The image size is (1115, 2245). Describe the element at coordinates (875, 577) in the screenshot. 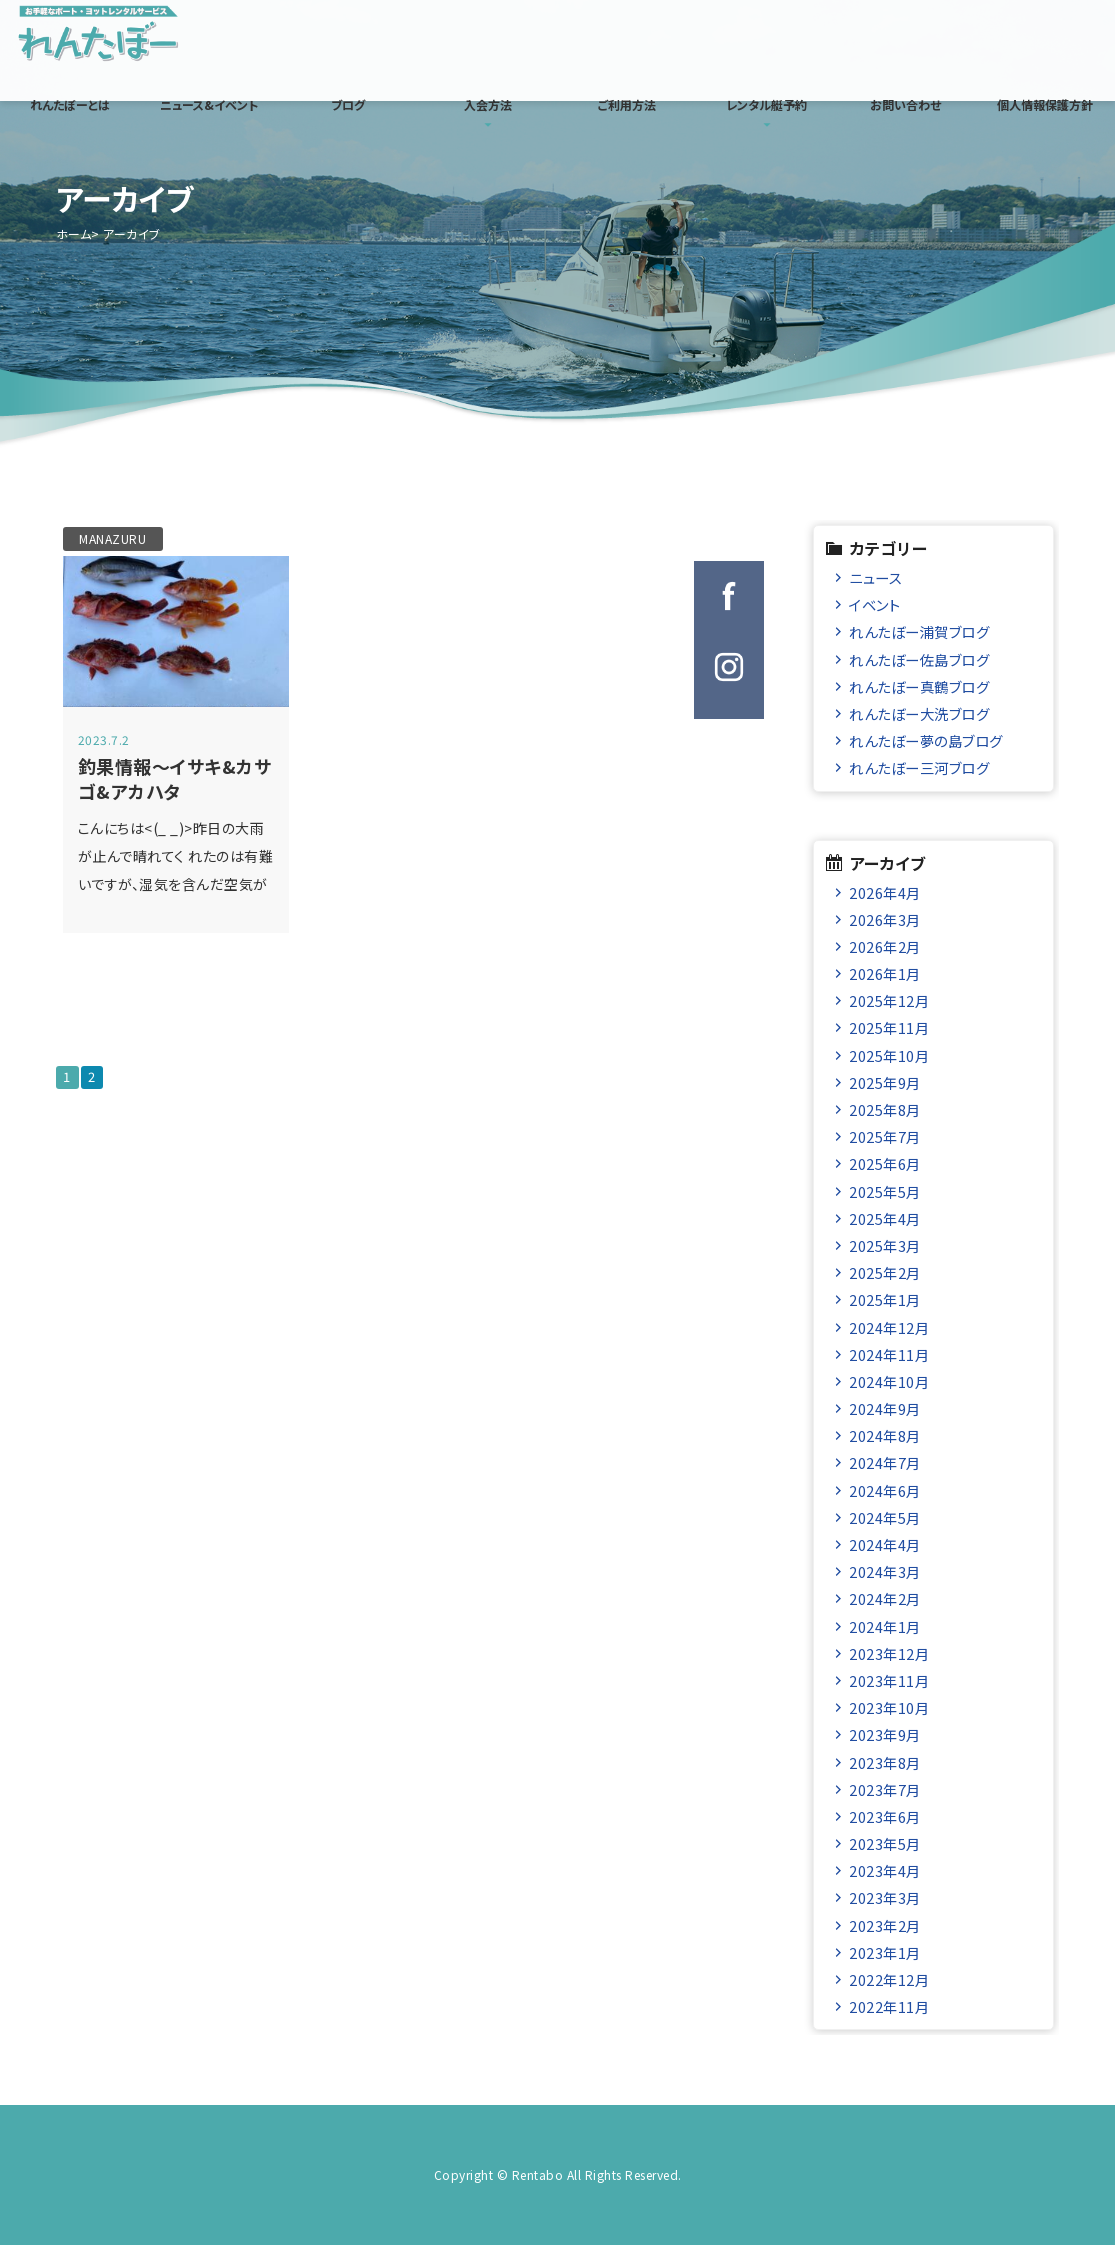

I see `ニュース` at that location.